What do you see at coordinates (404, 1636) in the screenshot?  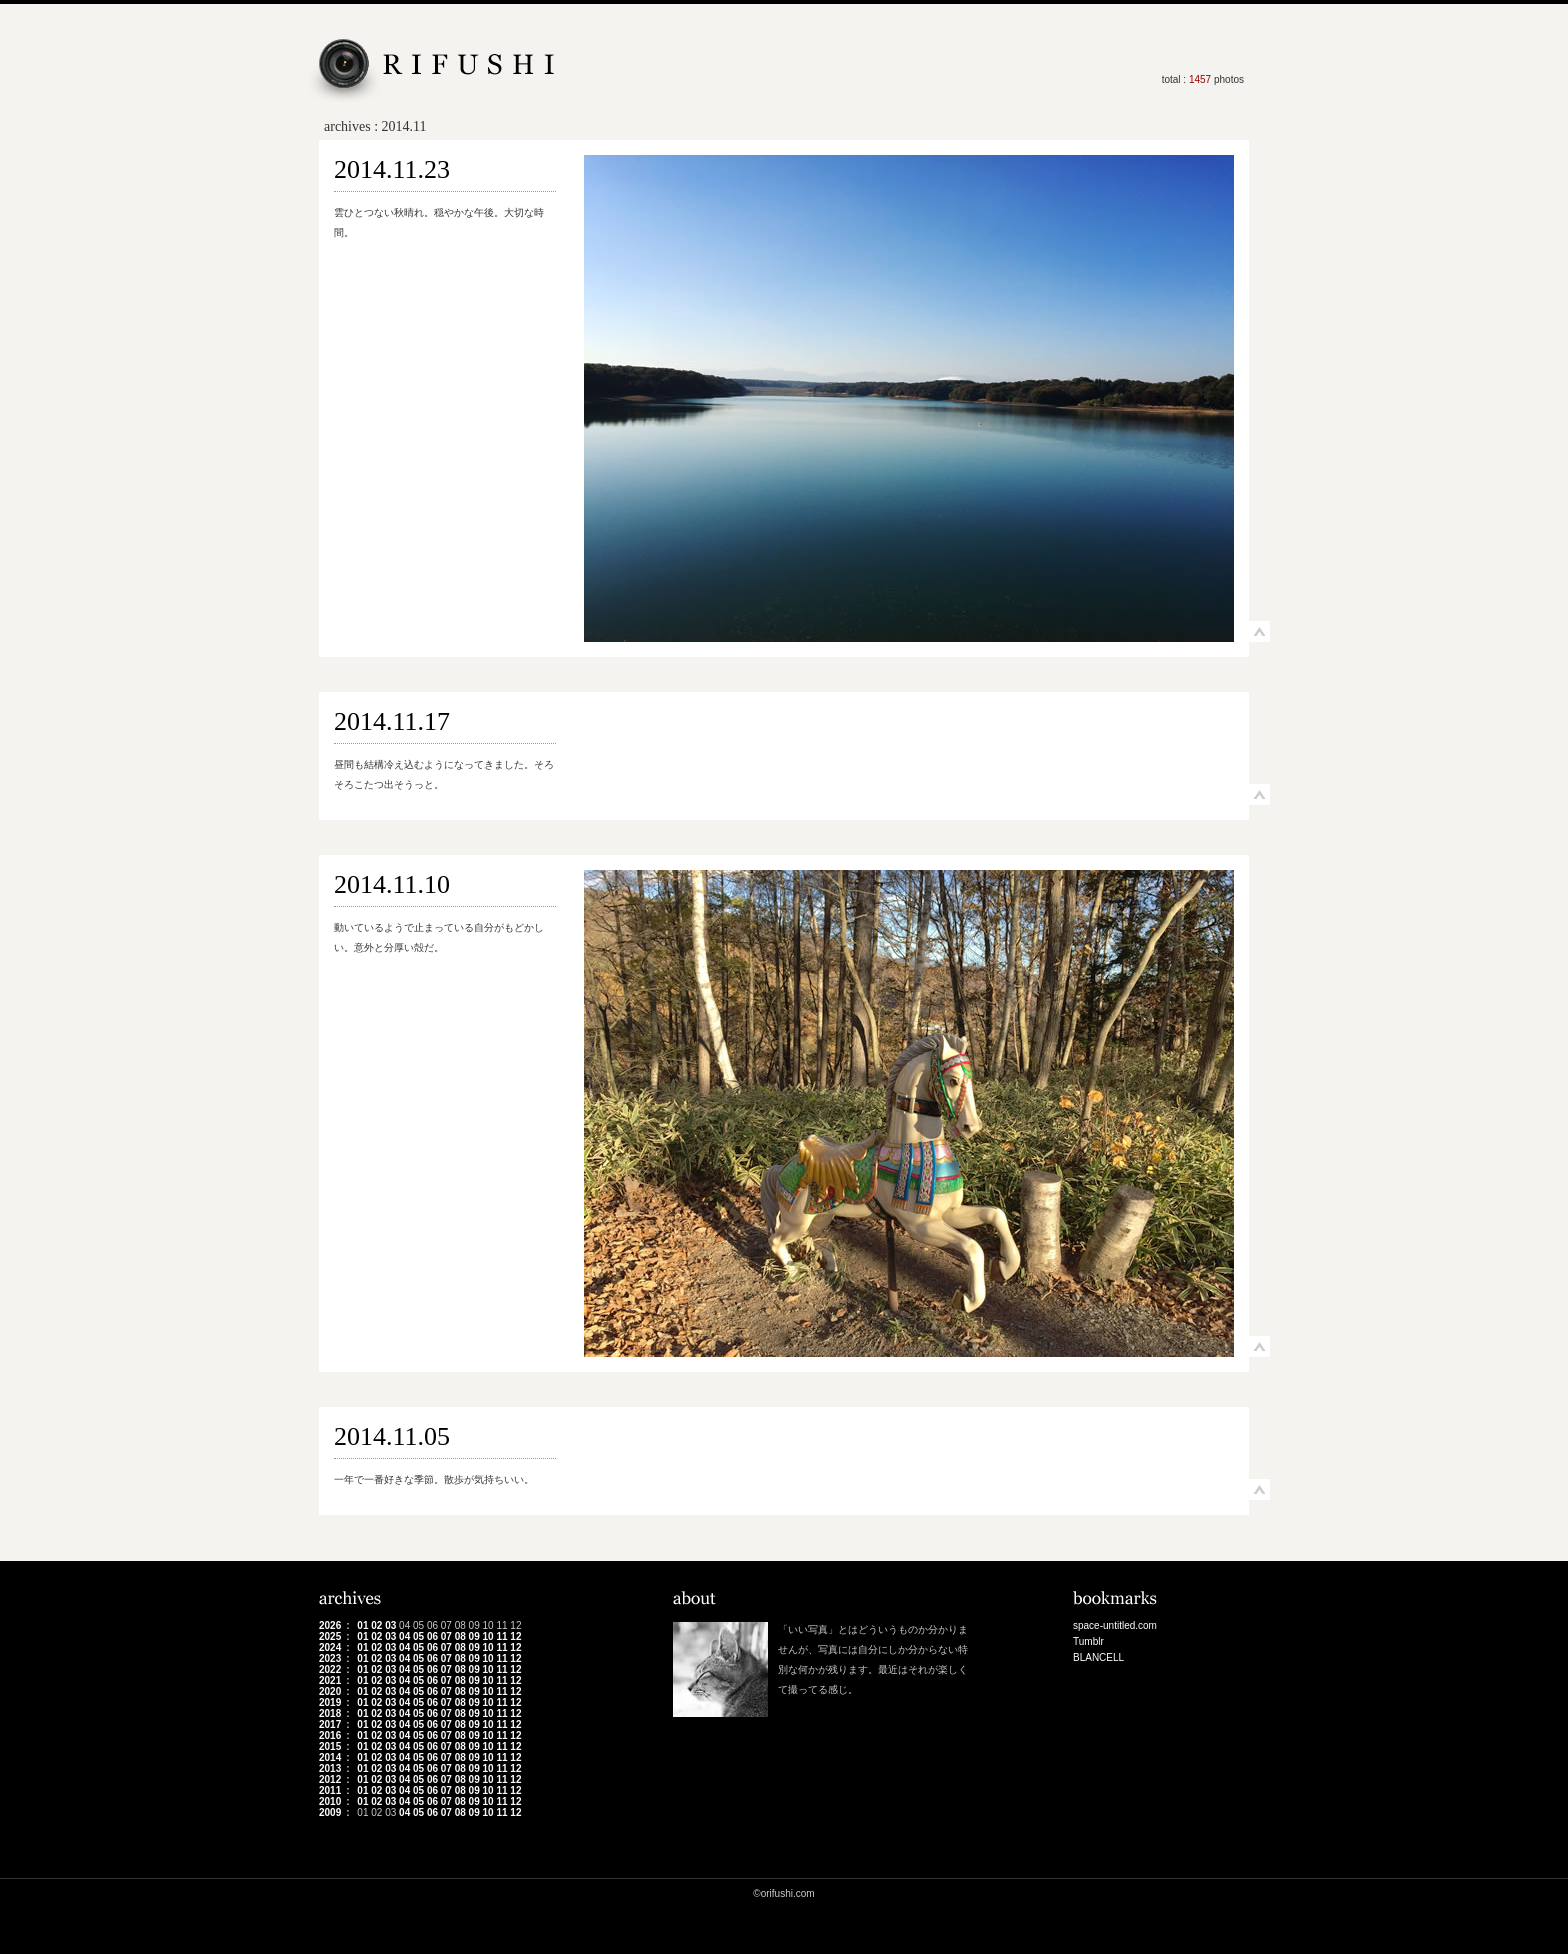 I see `04` at bounding box center [404, 1636].